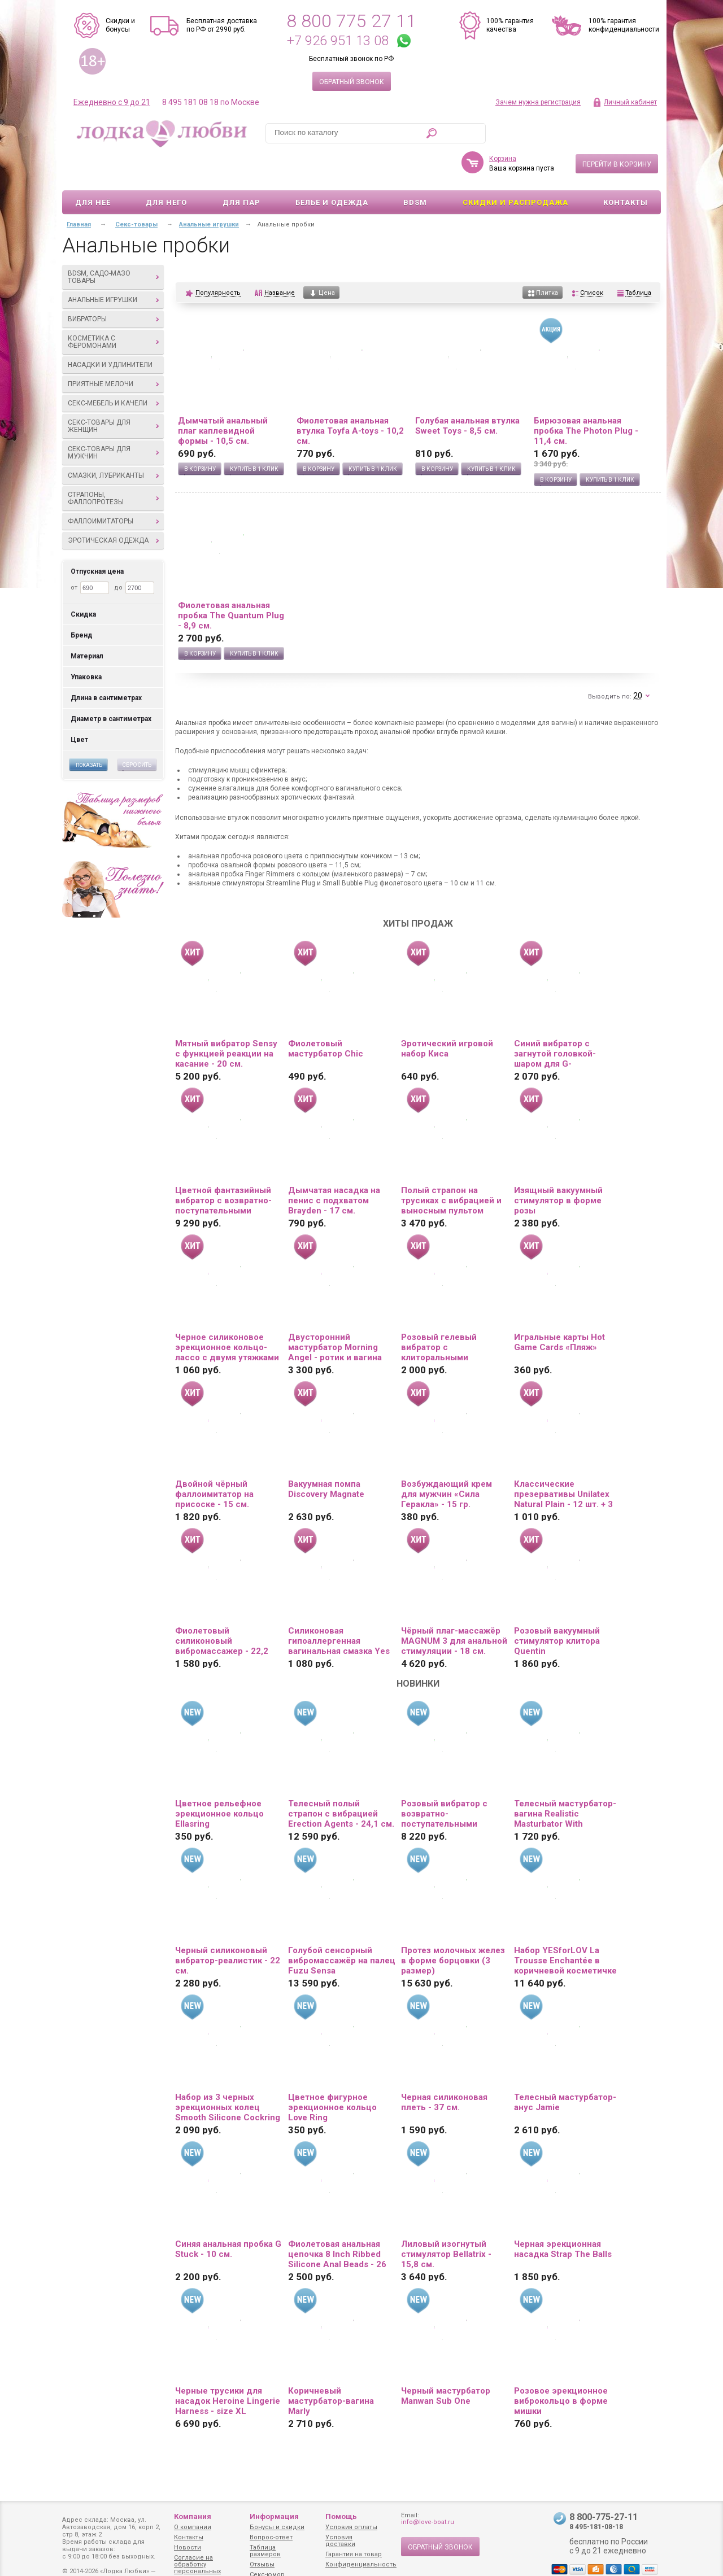 The height and width of the screenshot is (2576, 723). I want to click on Черная силиконовая плеть - 37 см., so click(444, 2069).